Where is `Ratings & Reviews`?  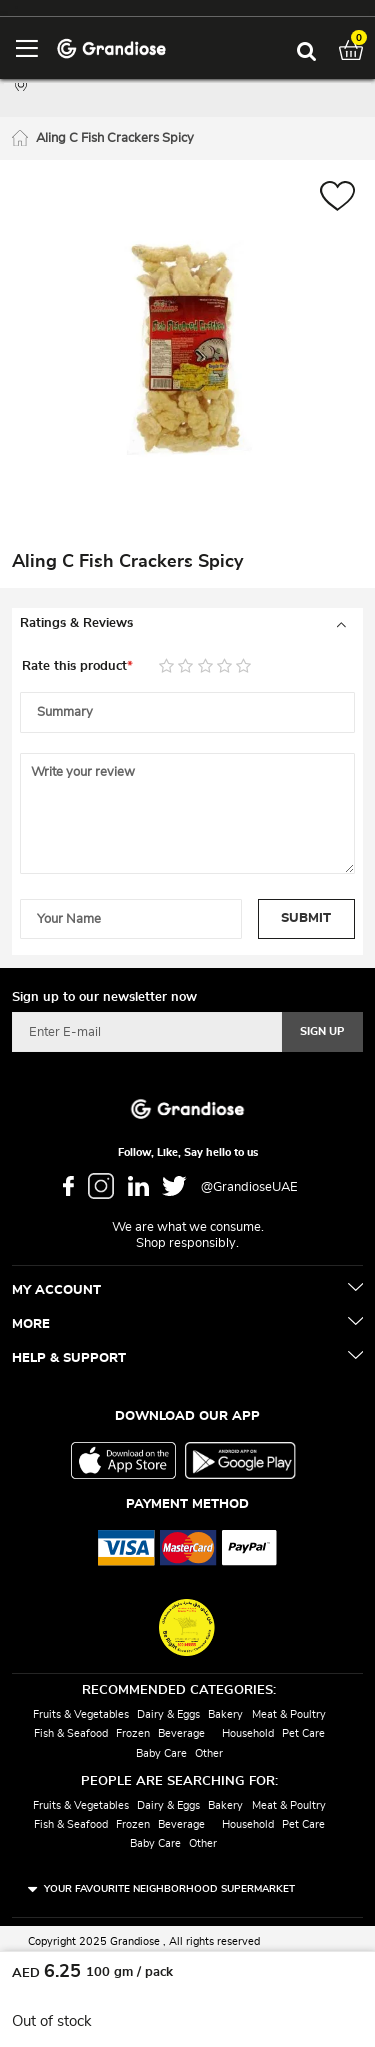 Ratings & Reviews is located at coordinates (76, 623).